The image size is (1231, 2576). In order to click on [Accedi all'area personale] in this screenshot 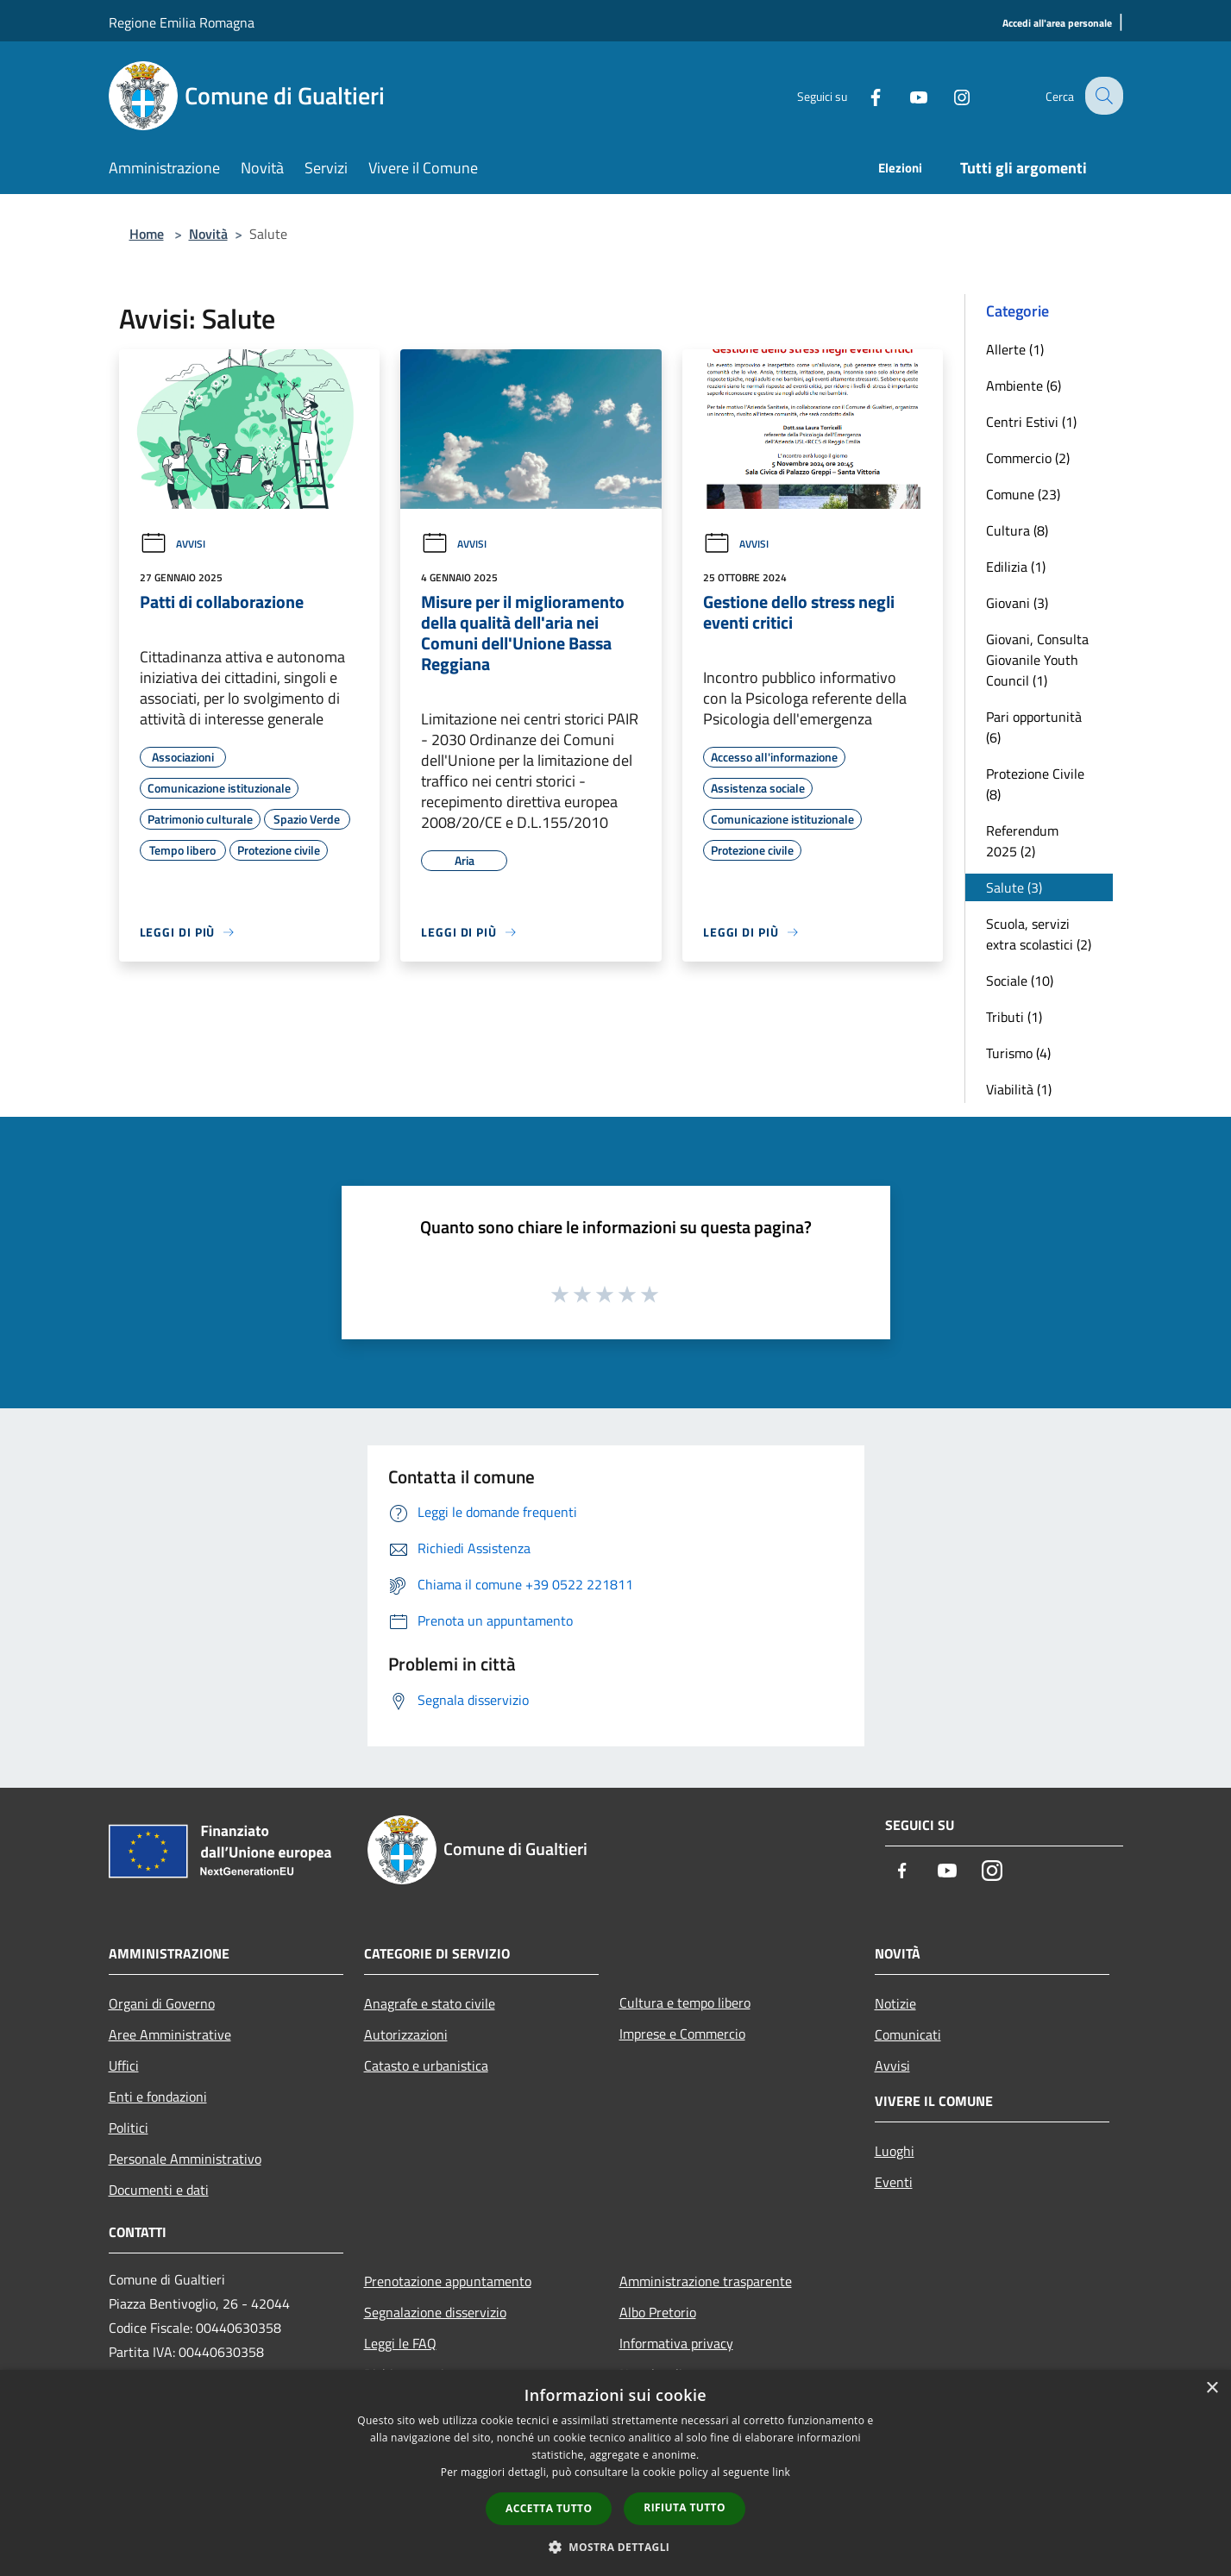, I will do `click(1057, 24)`.